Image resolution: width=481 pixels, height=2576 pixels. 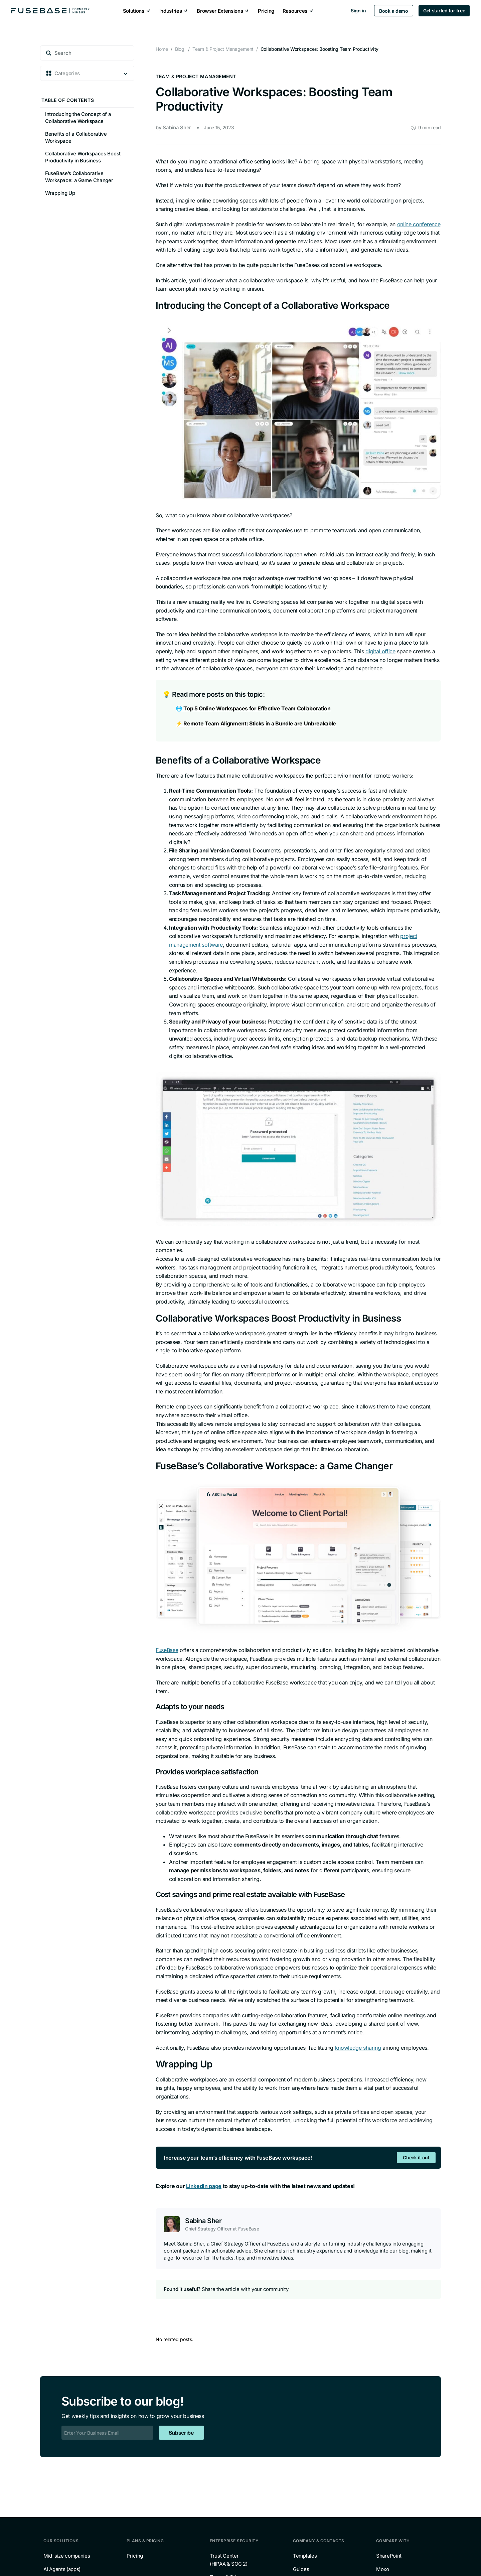 What do you see at coordinates (135, 2556) in the screenshot?
I see `Pricing` at bounding box center [135, 2556].